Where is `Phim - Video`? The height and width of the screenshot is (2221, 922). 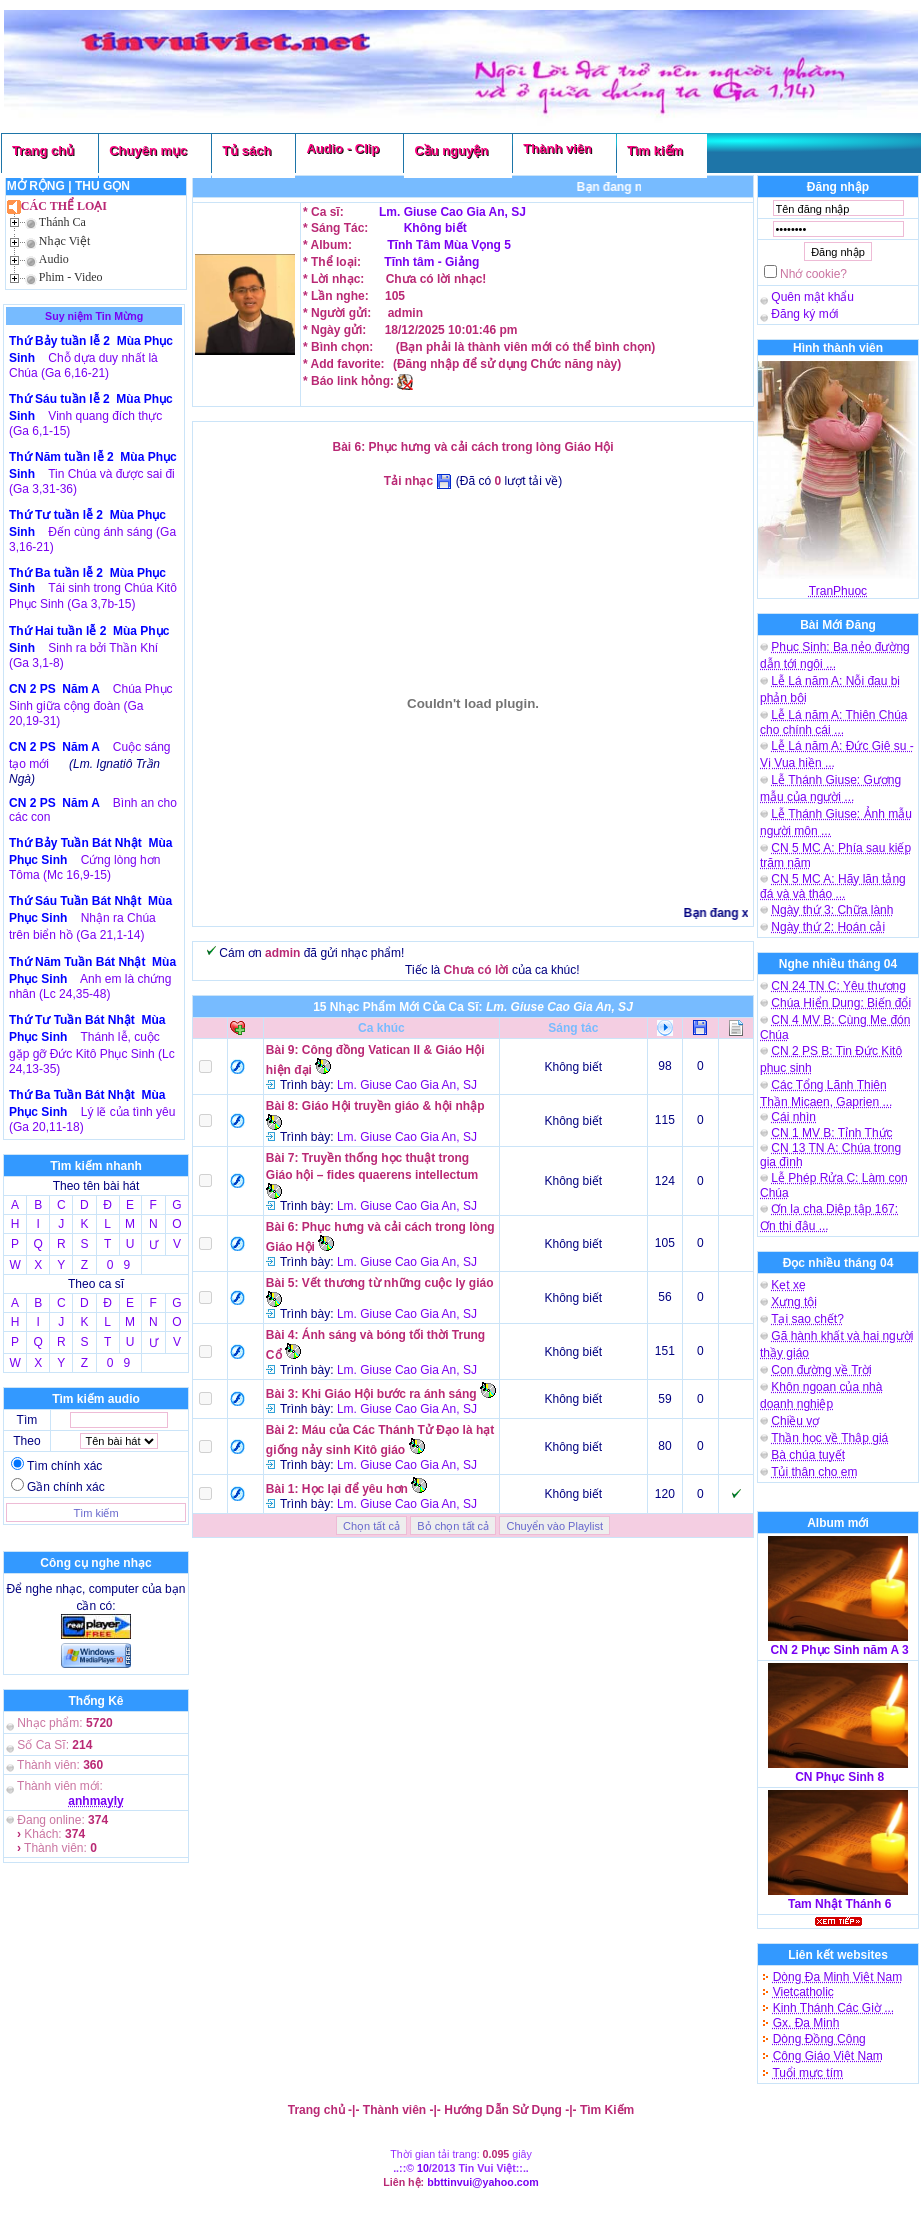 Phim - Video is located at coordinates (71, 277).